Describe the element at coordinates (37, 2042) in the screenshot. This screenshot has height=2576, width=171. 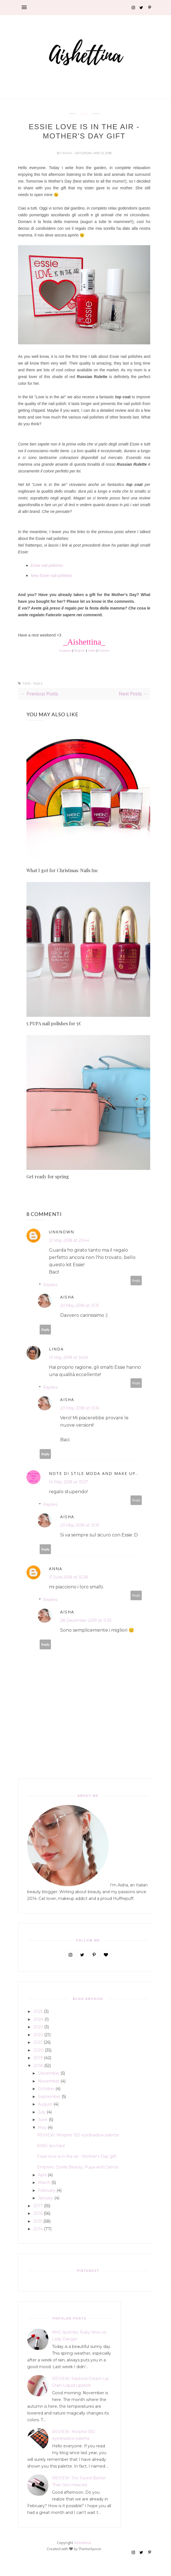
I see `2021` at that location.